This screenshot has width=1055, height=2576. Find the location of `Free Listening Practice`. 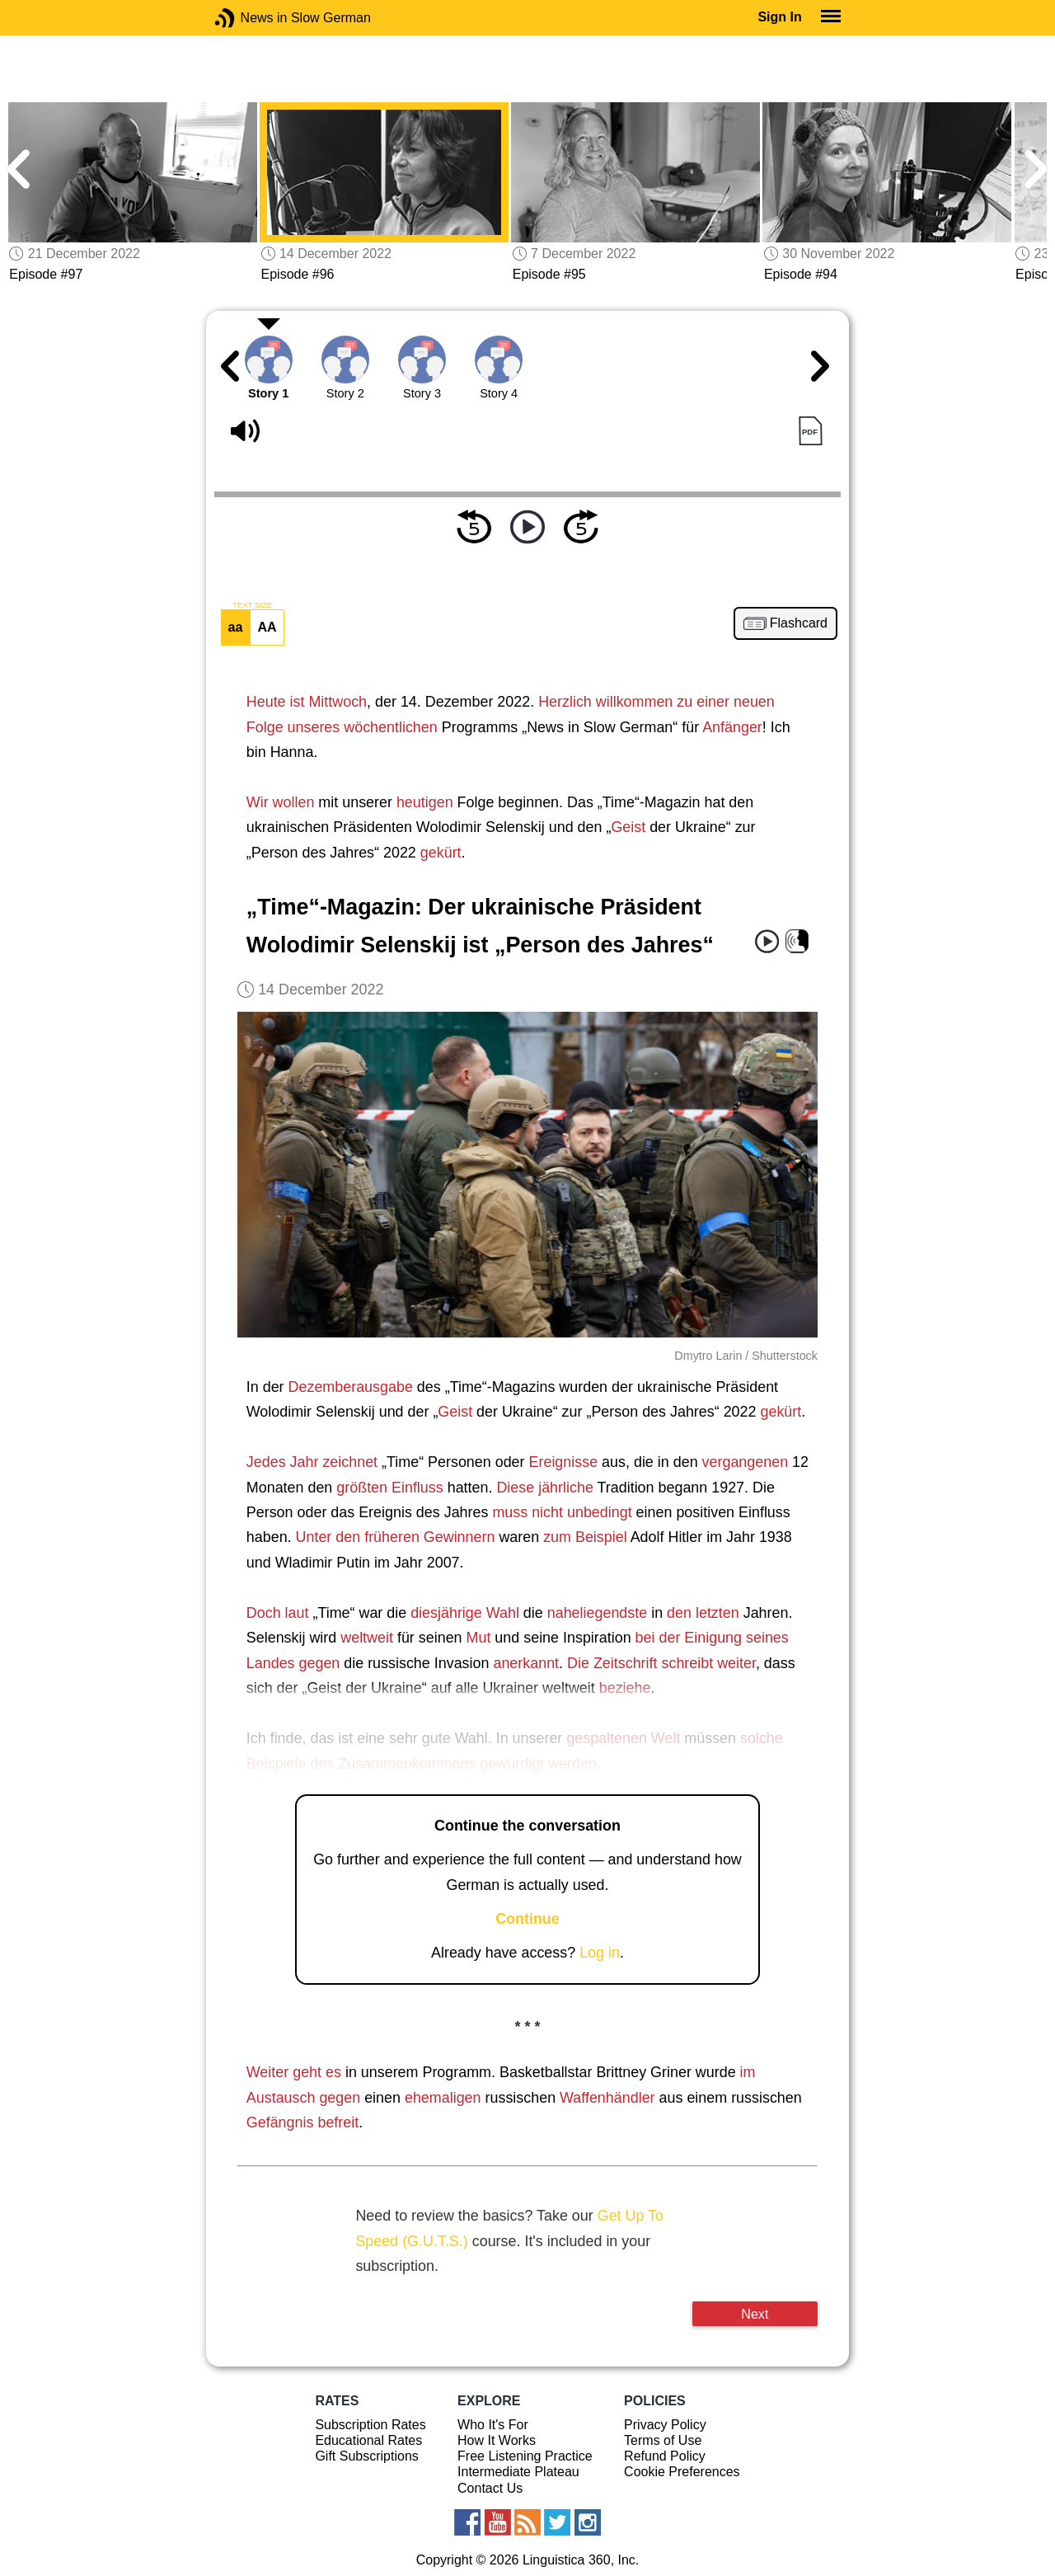

Free Listening Practice is located at coordinates (525, 2456).